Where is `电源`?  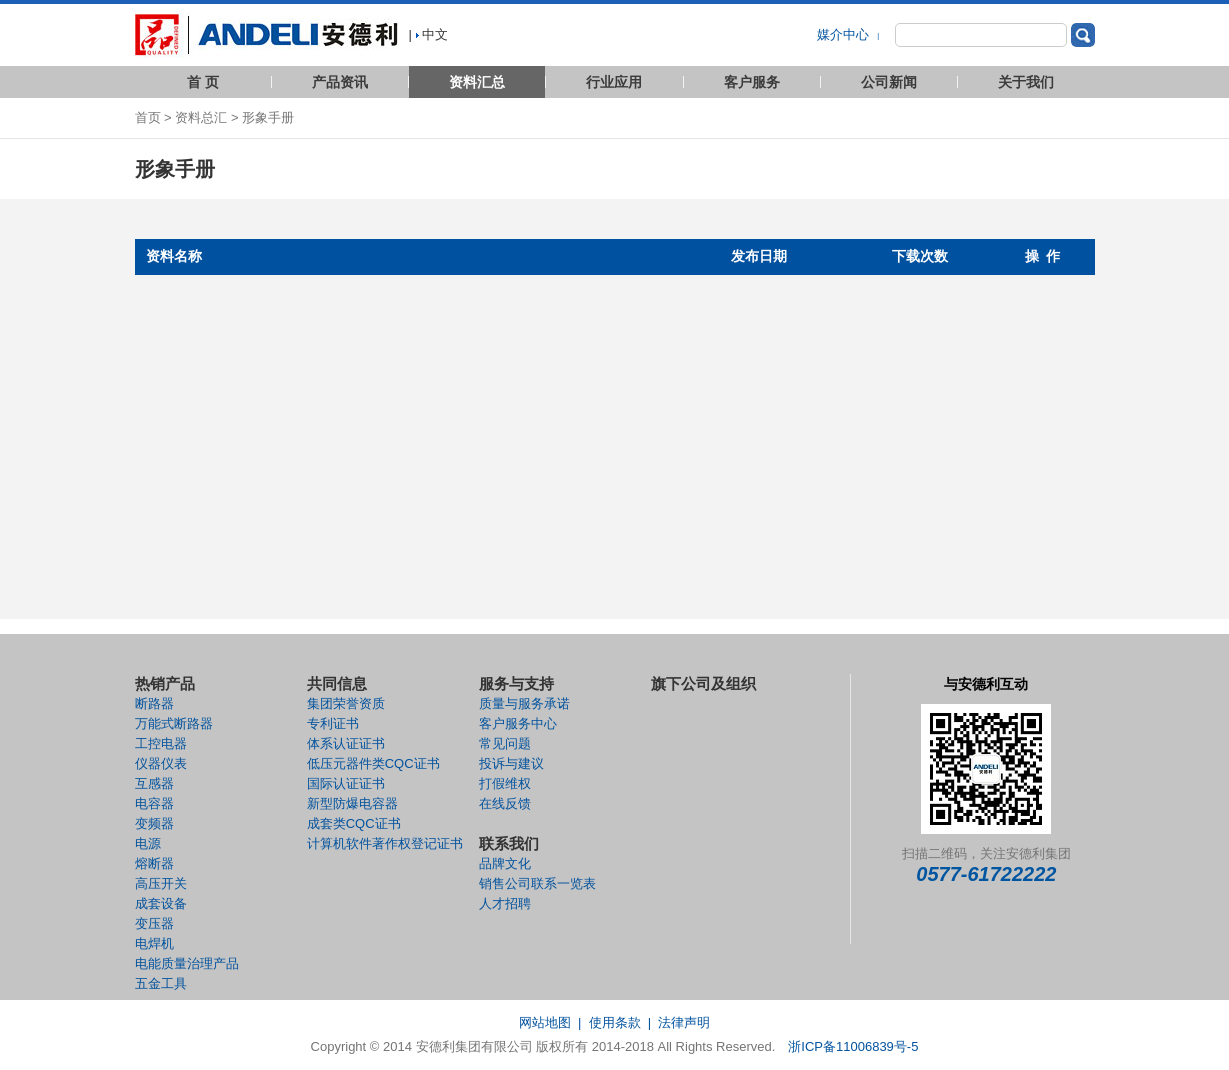
电源 is located at coordinates (148, 843).